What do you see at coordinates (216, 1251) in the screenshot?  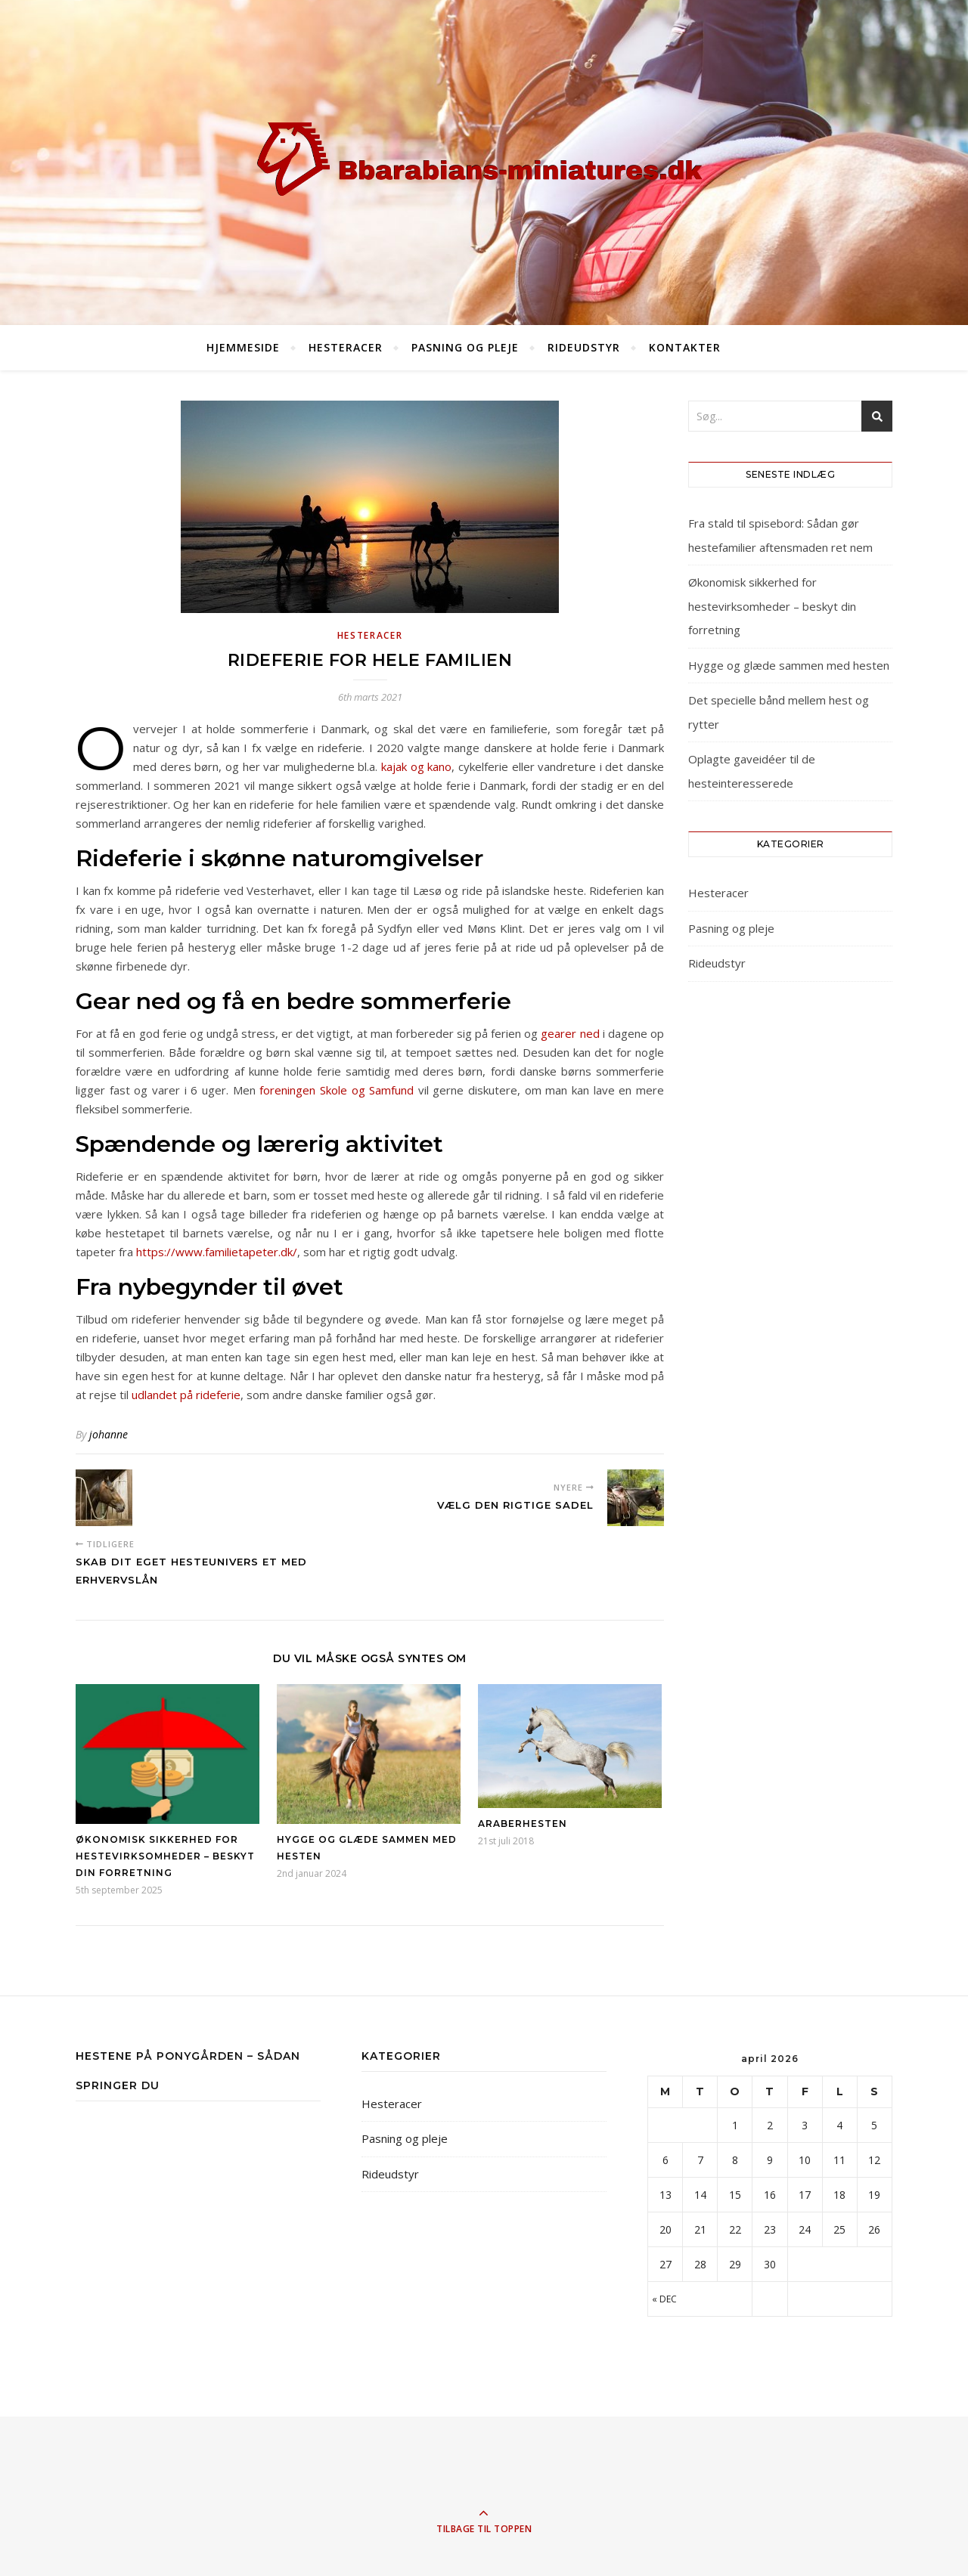 I see `https://www.familietapeter.dk/` at bounding box center [216, 1251].